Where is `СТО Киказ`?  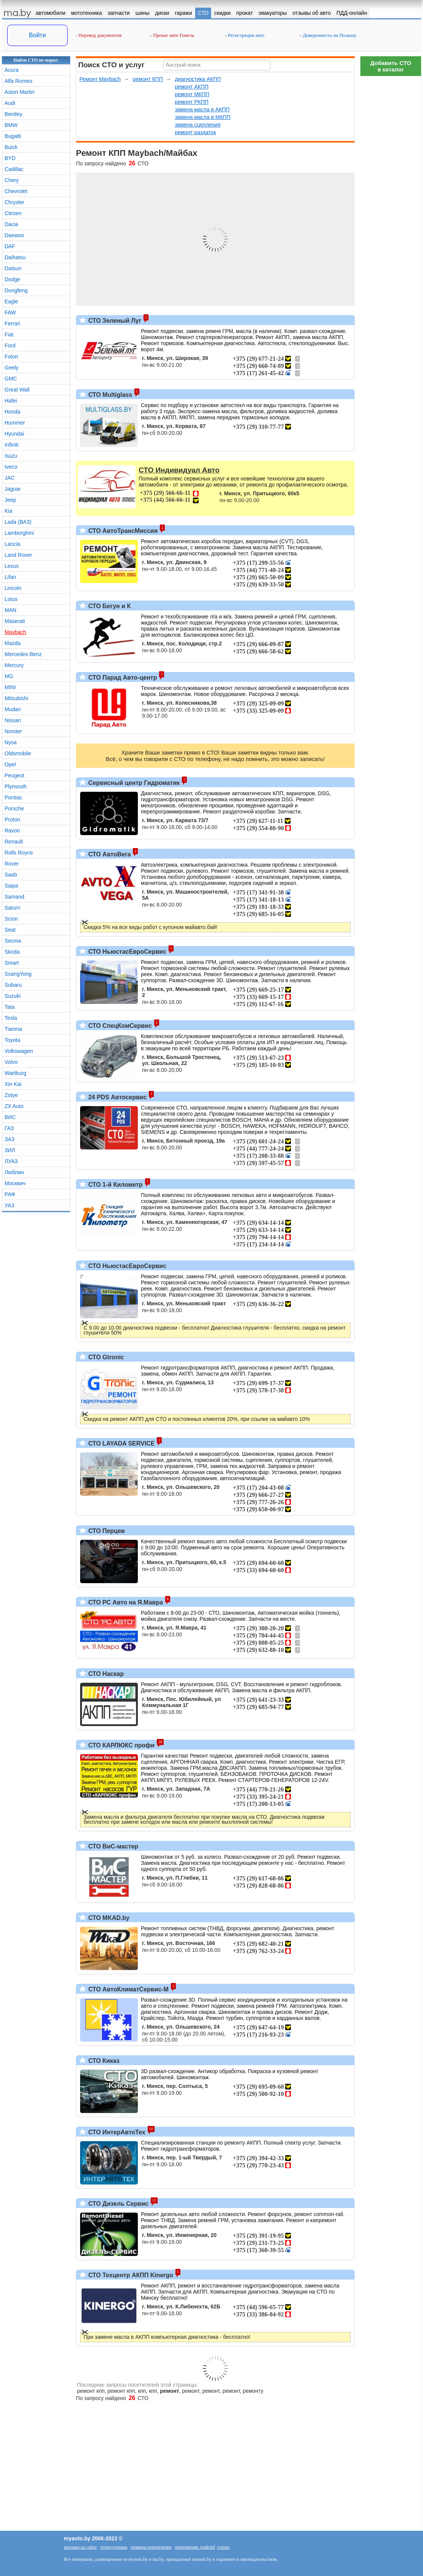 СТО Киказ is located at coordinates (103, 2061).